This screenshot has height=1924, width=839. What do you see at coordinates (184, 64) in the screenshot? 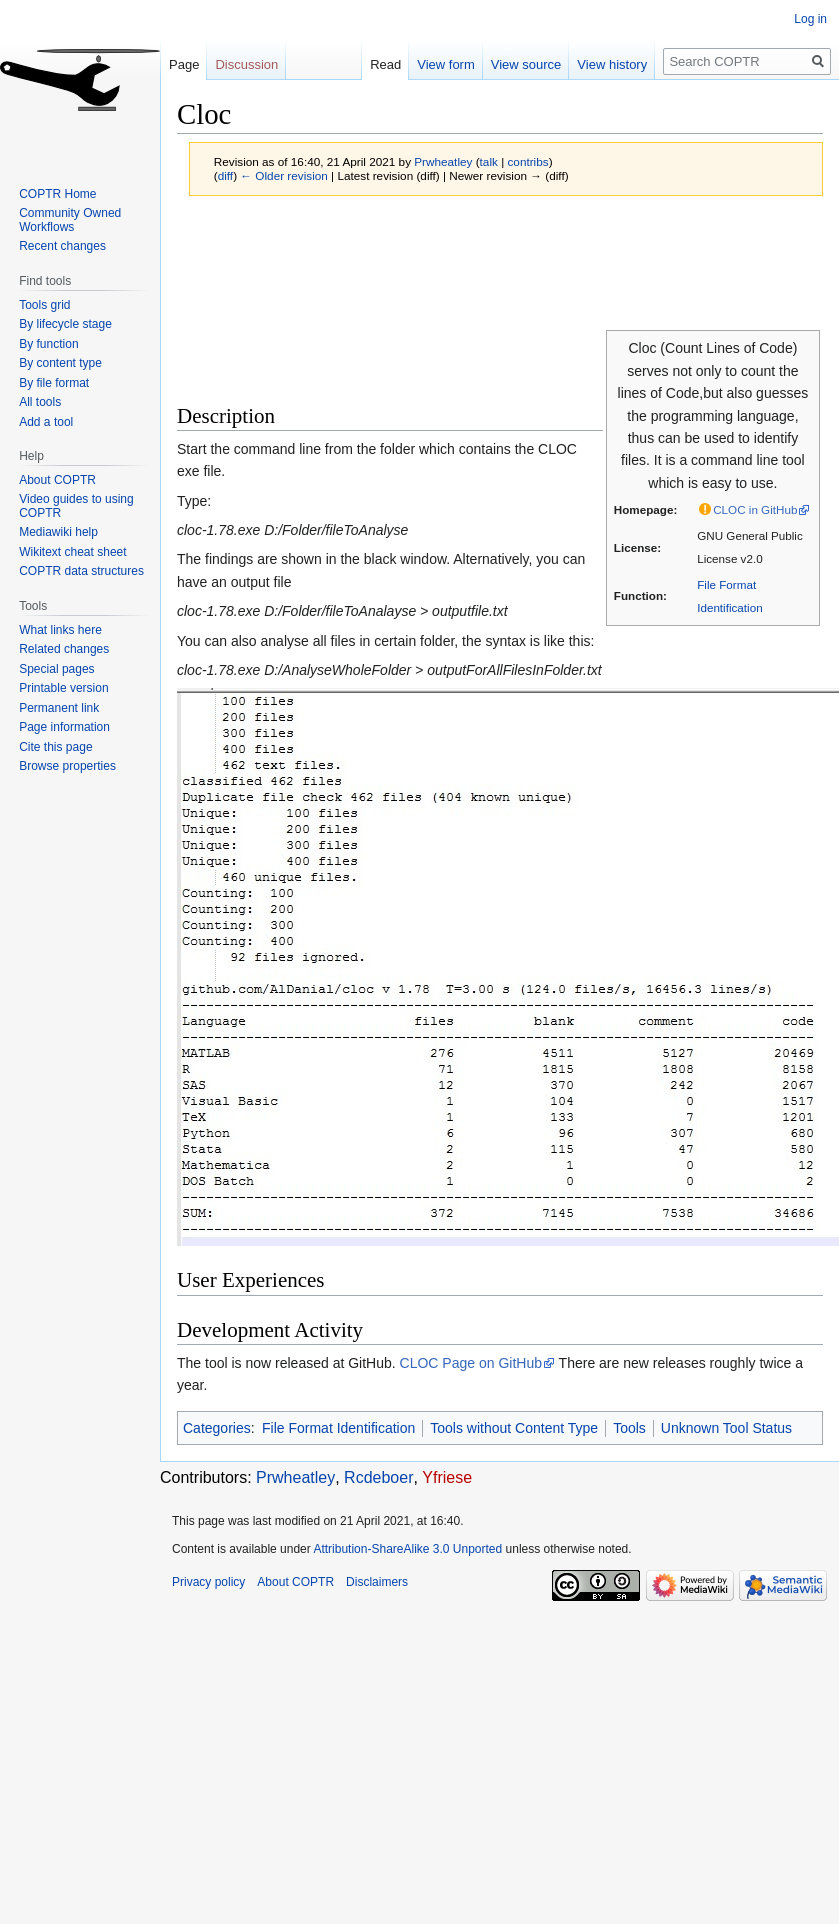
I see `Page` at bounding box center [184, 64].